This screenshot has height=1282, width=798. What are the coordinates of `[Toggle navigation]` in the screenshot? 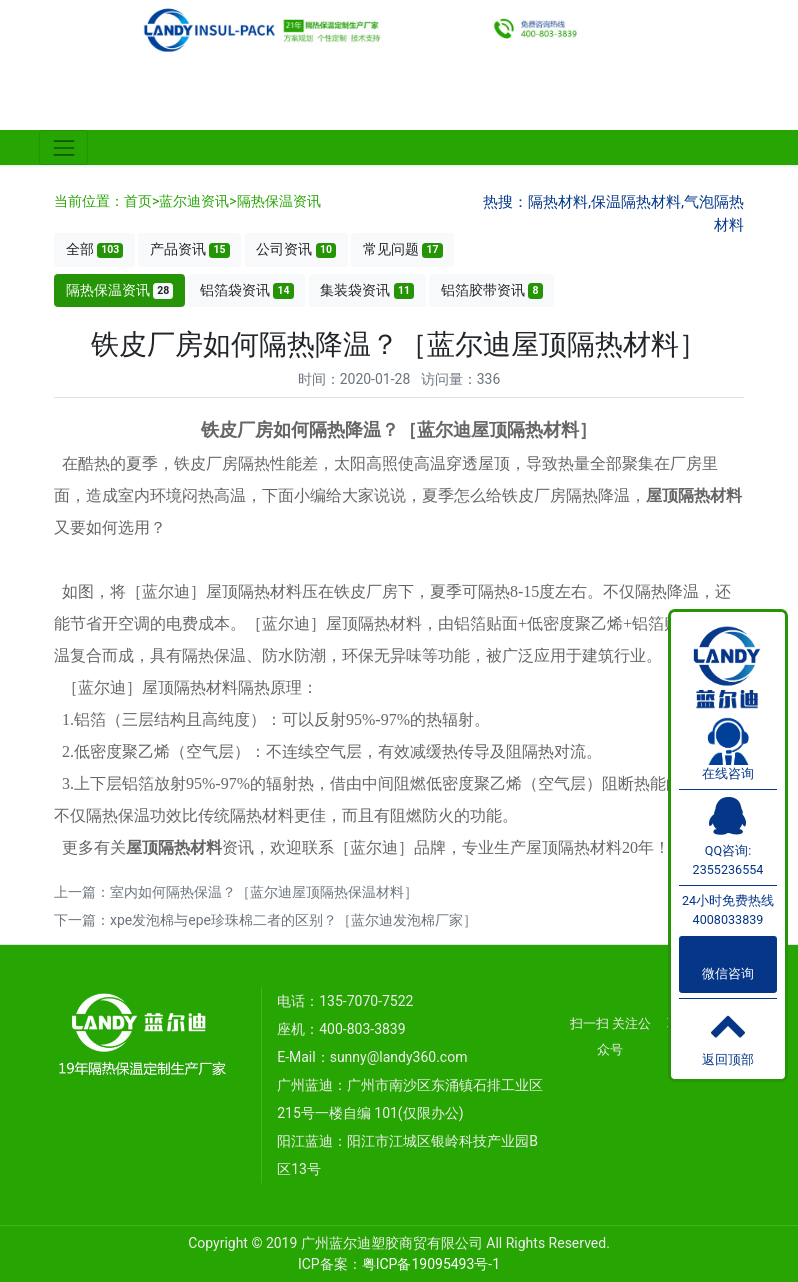 It's located at (63, 147).